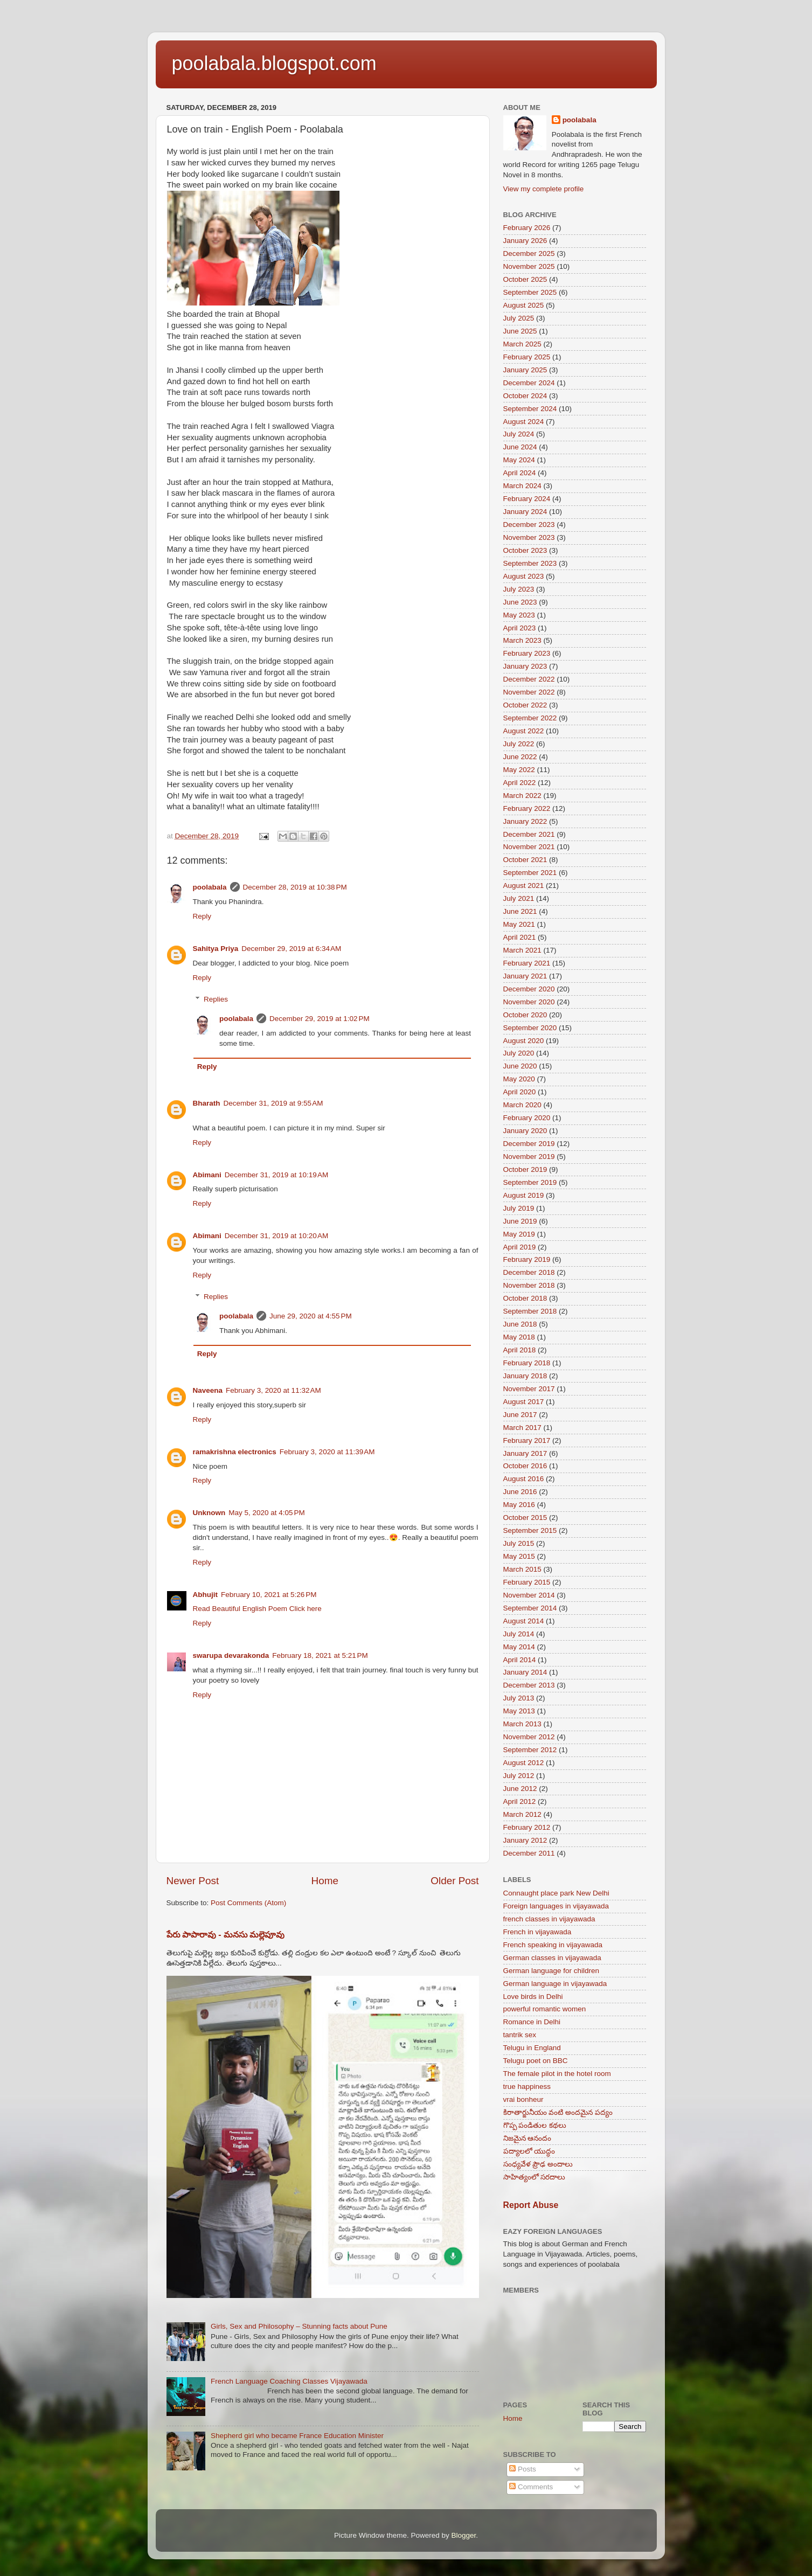 The image size is (812, 2576). What do you see at coordinates (556, 1893) in the screenshot?
I see `Connaught place park New Delhi` at bounding box center [556, 1893].